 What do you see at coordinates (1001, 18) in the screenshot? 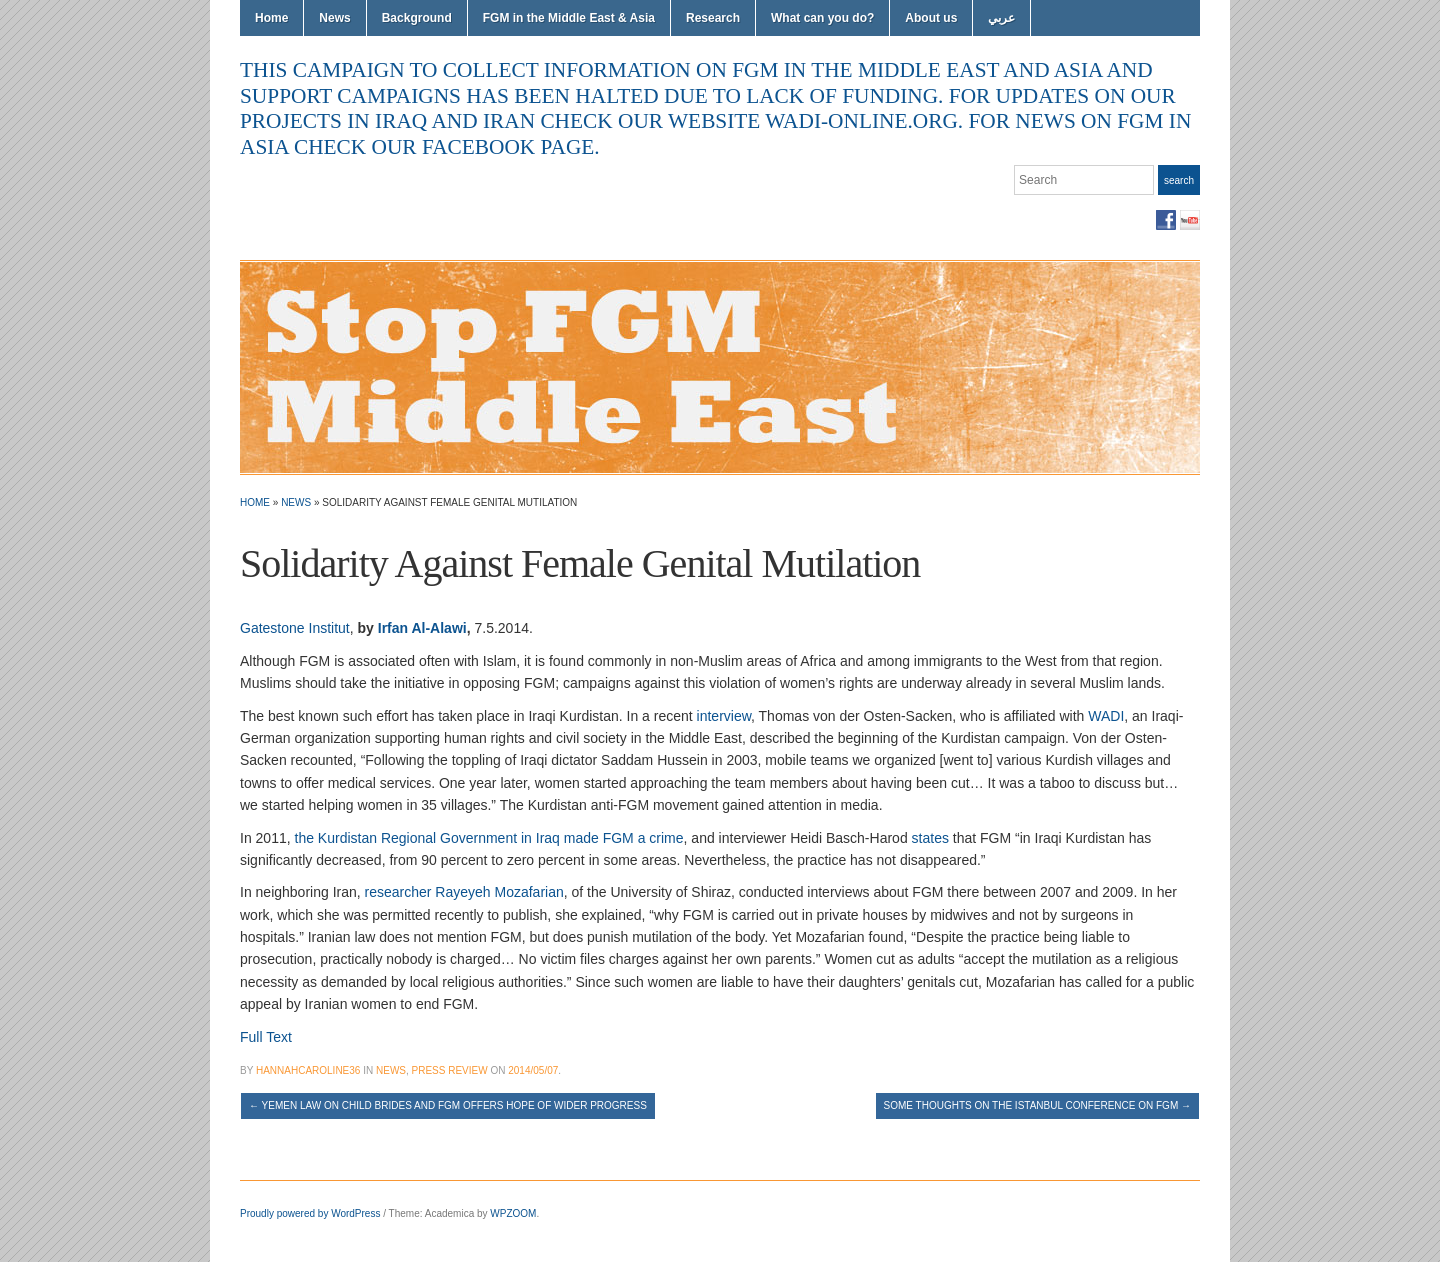
I see `عربي` at bounding box center [1001, 18].